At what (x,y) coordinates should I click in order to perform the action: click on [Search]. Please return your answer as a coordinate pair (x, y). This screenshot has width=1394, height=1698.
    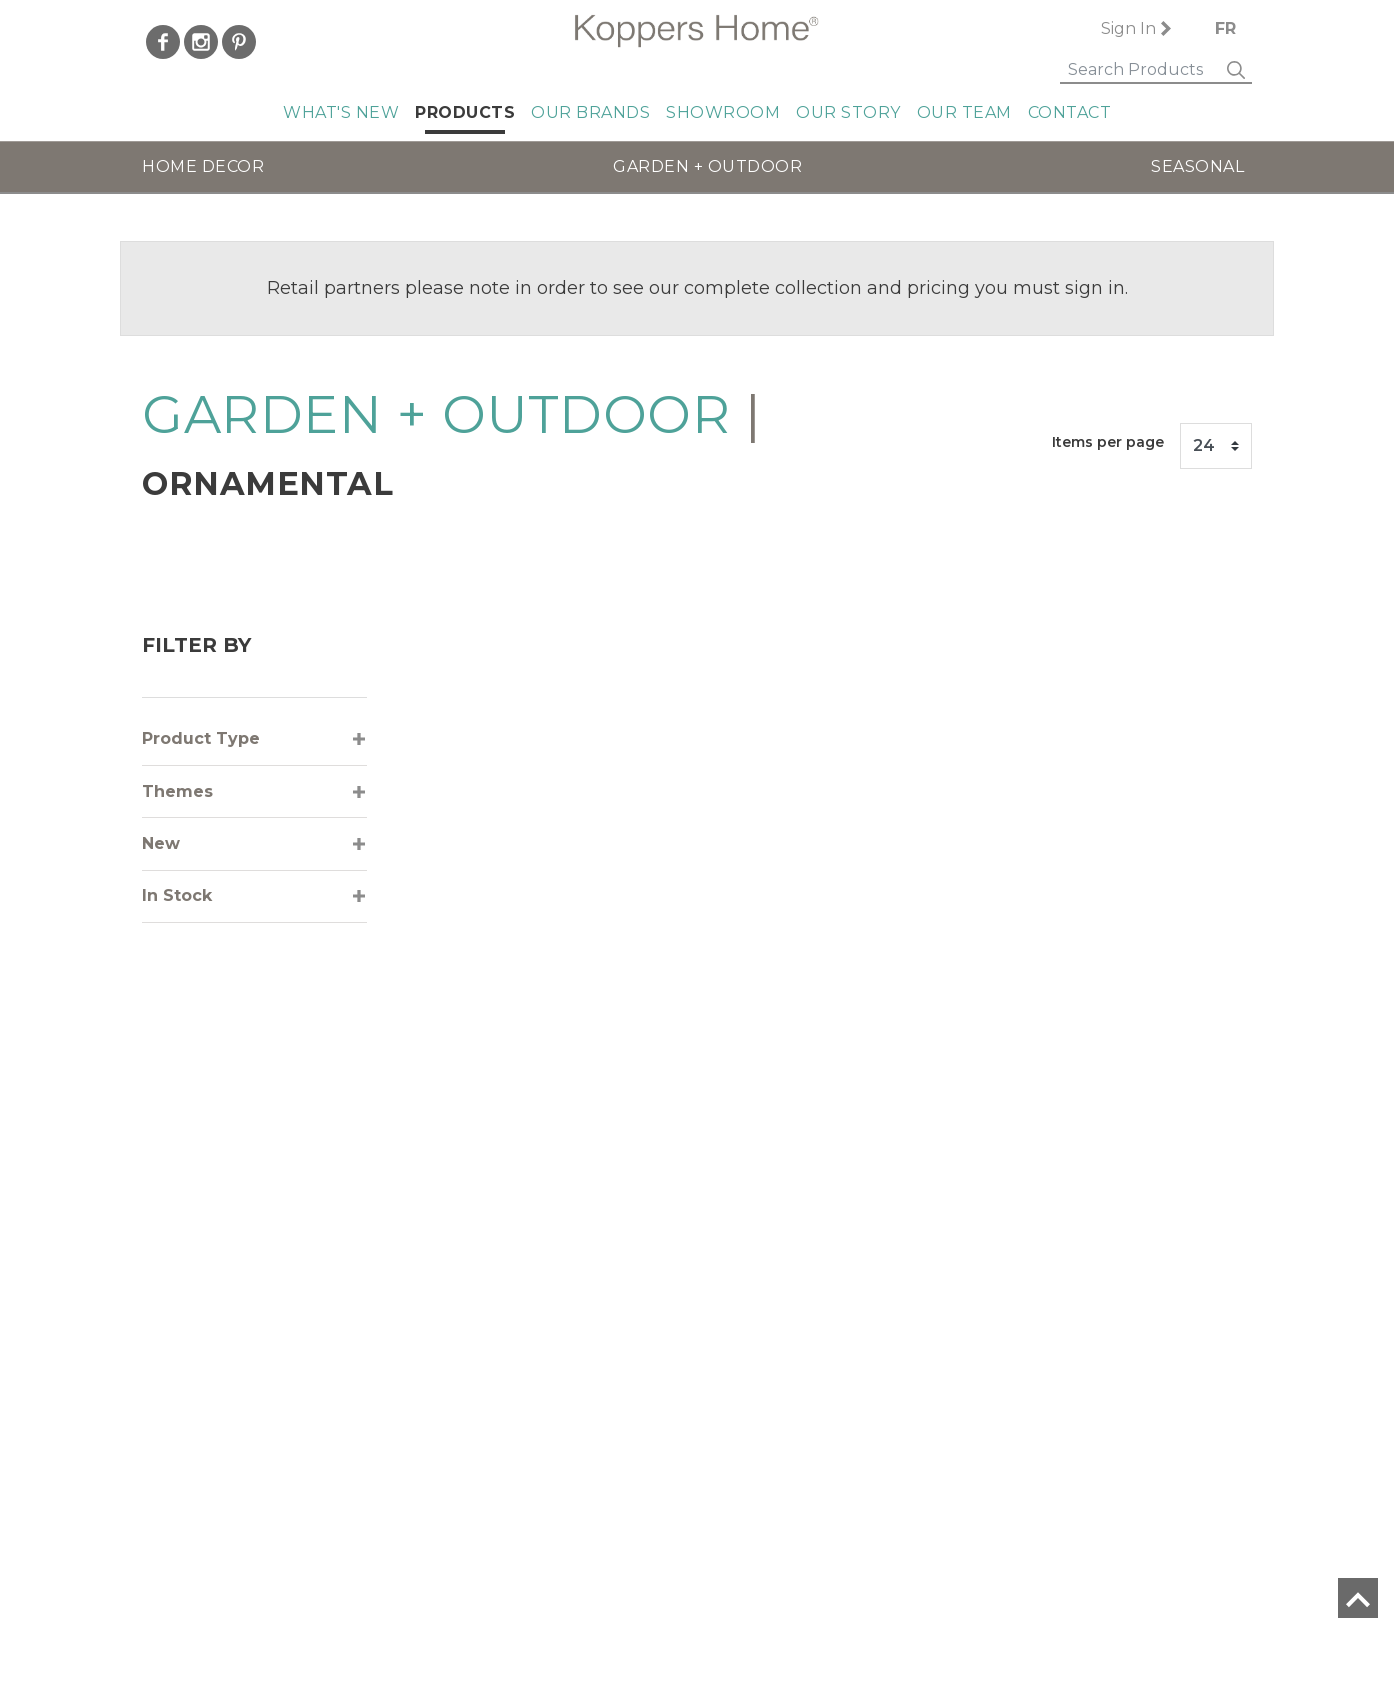
    Looking at the image, I should click on (1131, 71).